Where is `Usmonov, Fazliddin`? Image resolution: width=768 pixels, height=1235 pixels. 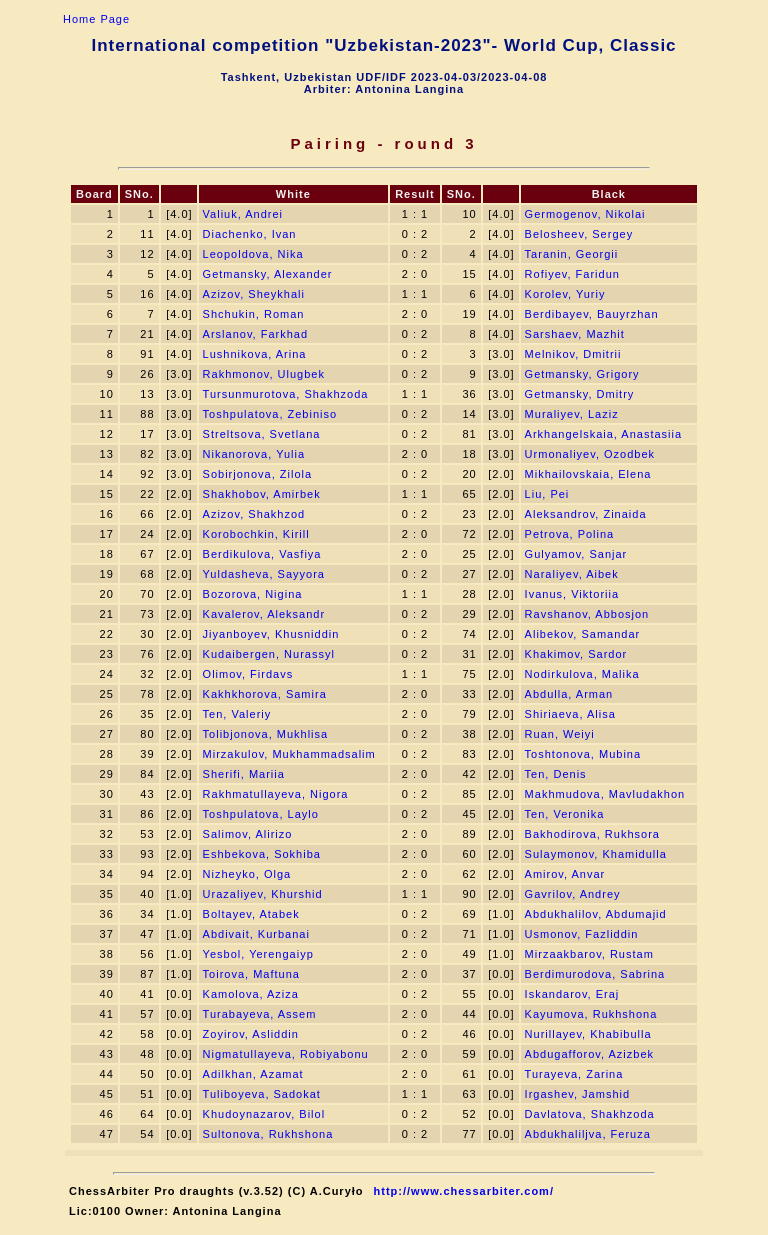 Usmonov, Fazliddin is located at coordinates (582, 934).